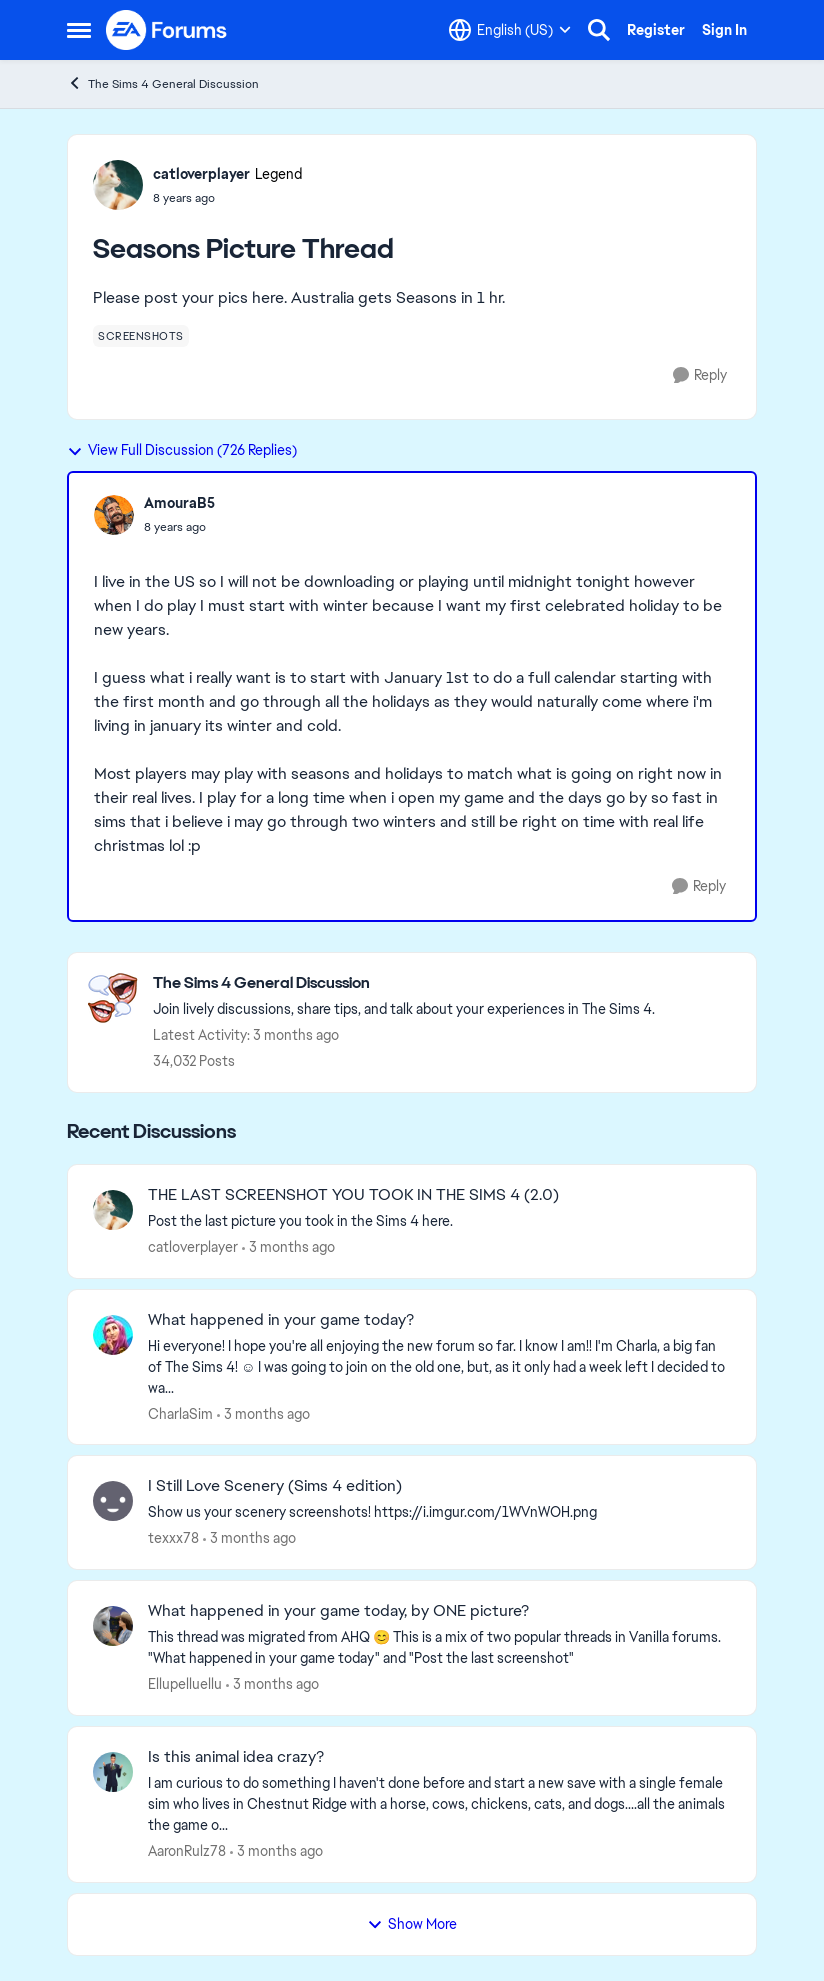 The height and width of the screenshot is (1981, 824). What do you see at coordinates (412, 1924) in the screenshot?
I see `Show More` at bounding box center [412, 1924].